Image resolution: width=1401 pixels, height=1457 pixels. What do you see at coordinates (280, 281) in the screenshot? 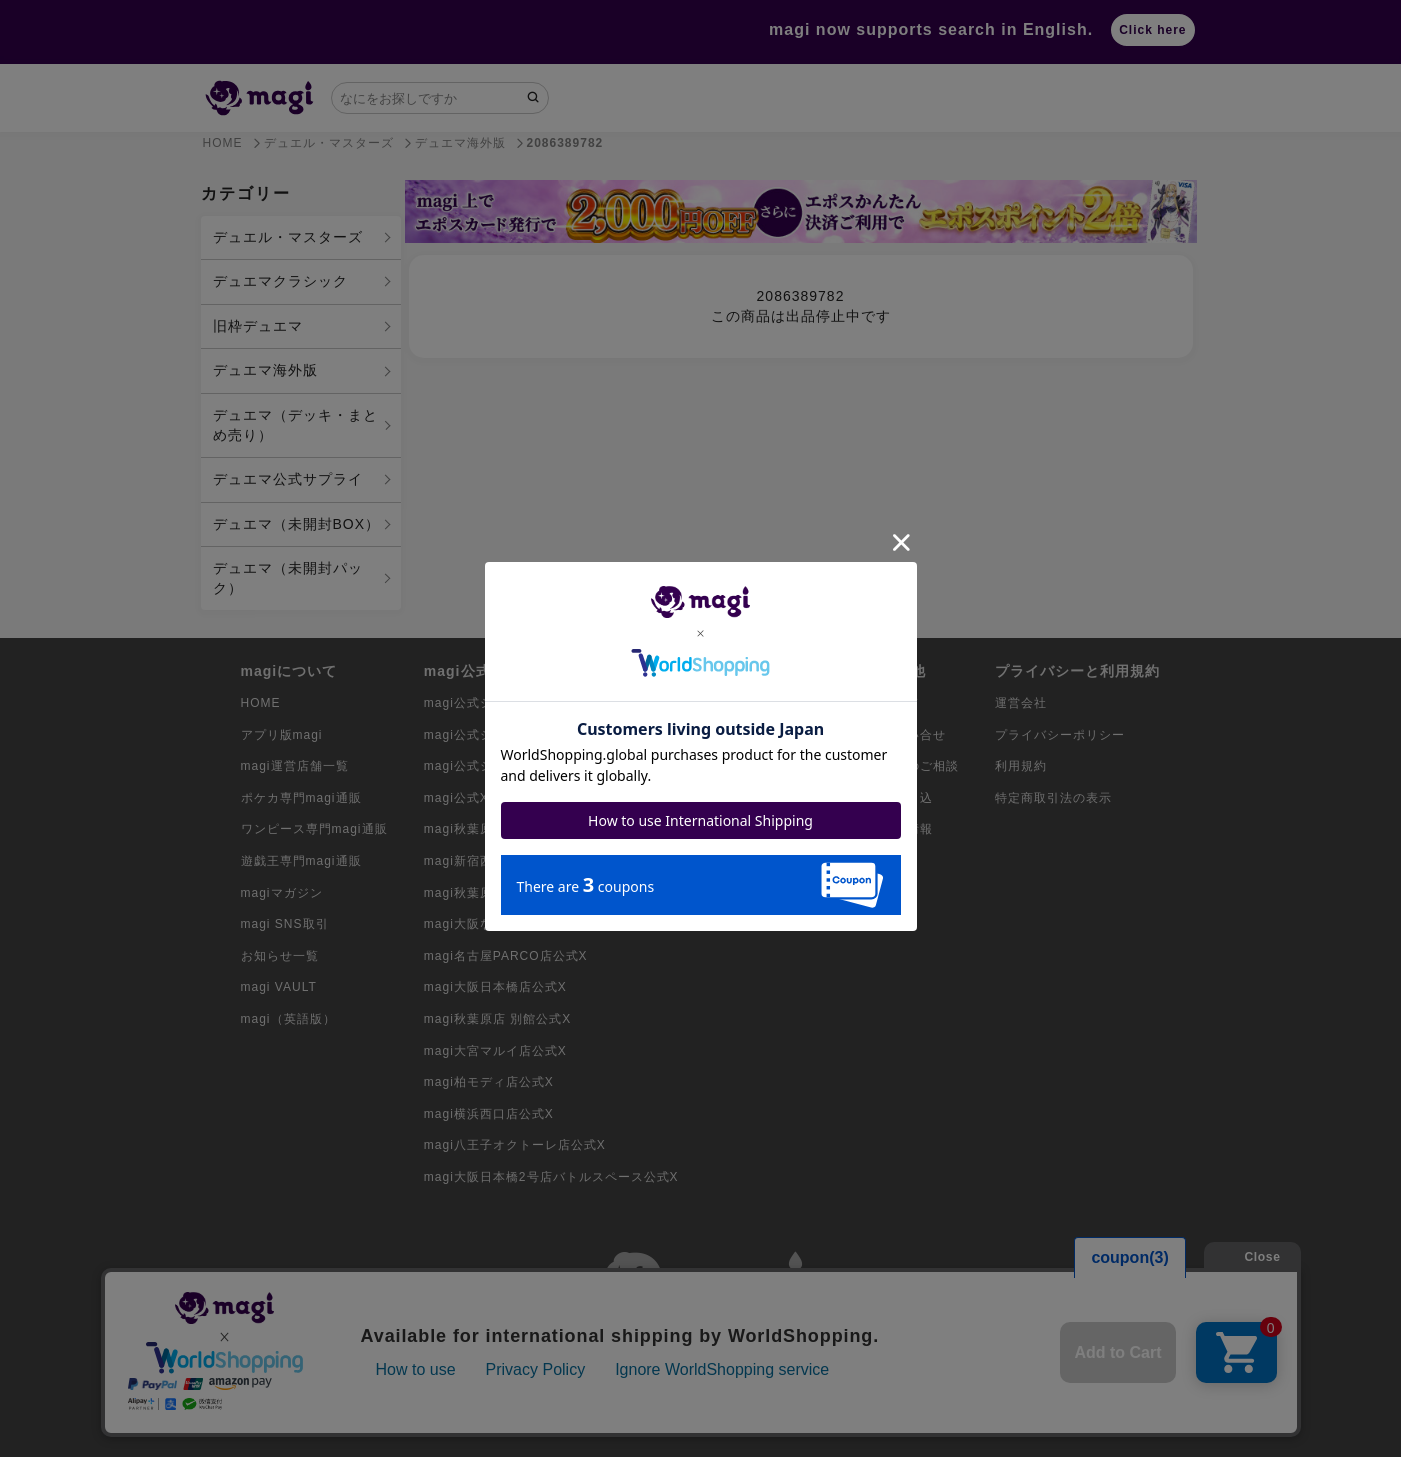
I see `デュエマクラシック` at bounding box center [280, 281].